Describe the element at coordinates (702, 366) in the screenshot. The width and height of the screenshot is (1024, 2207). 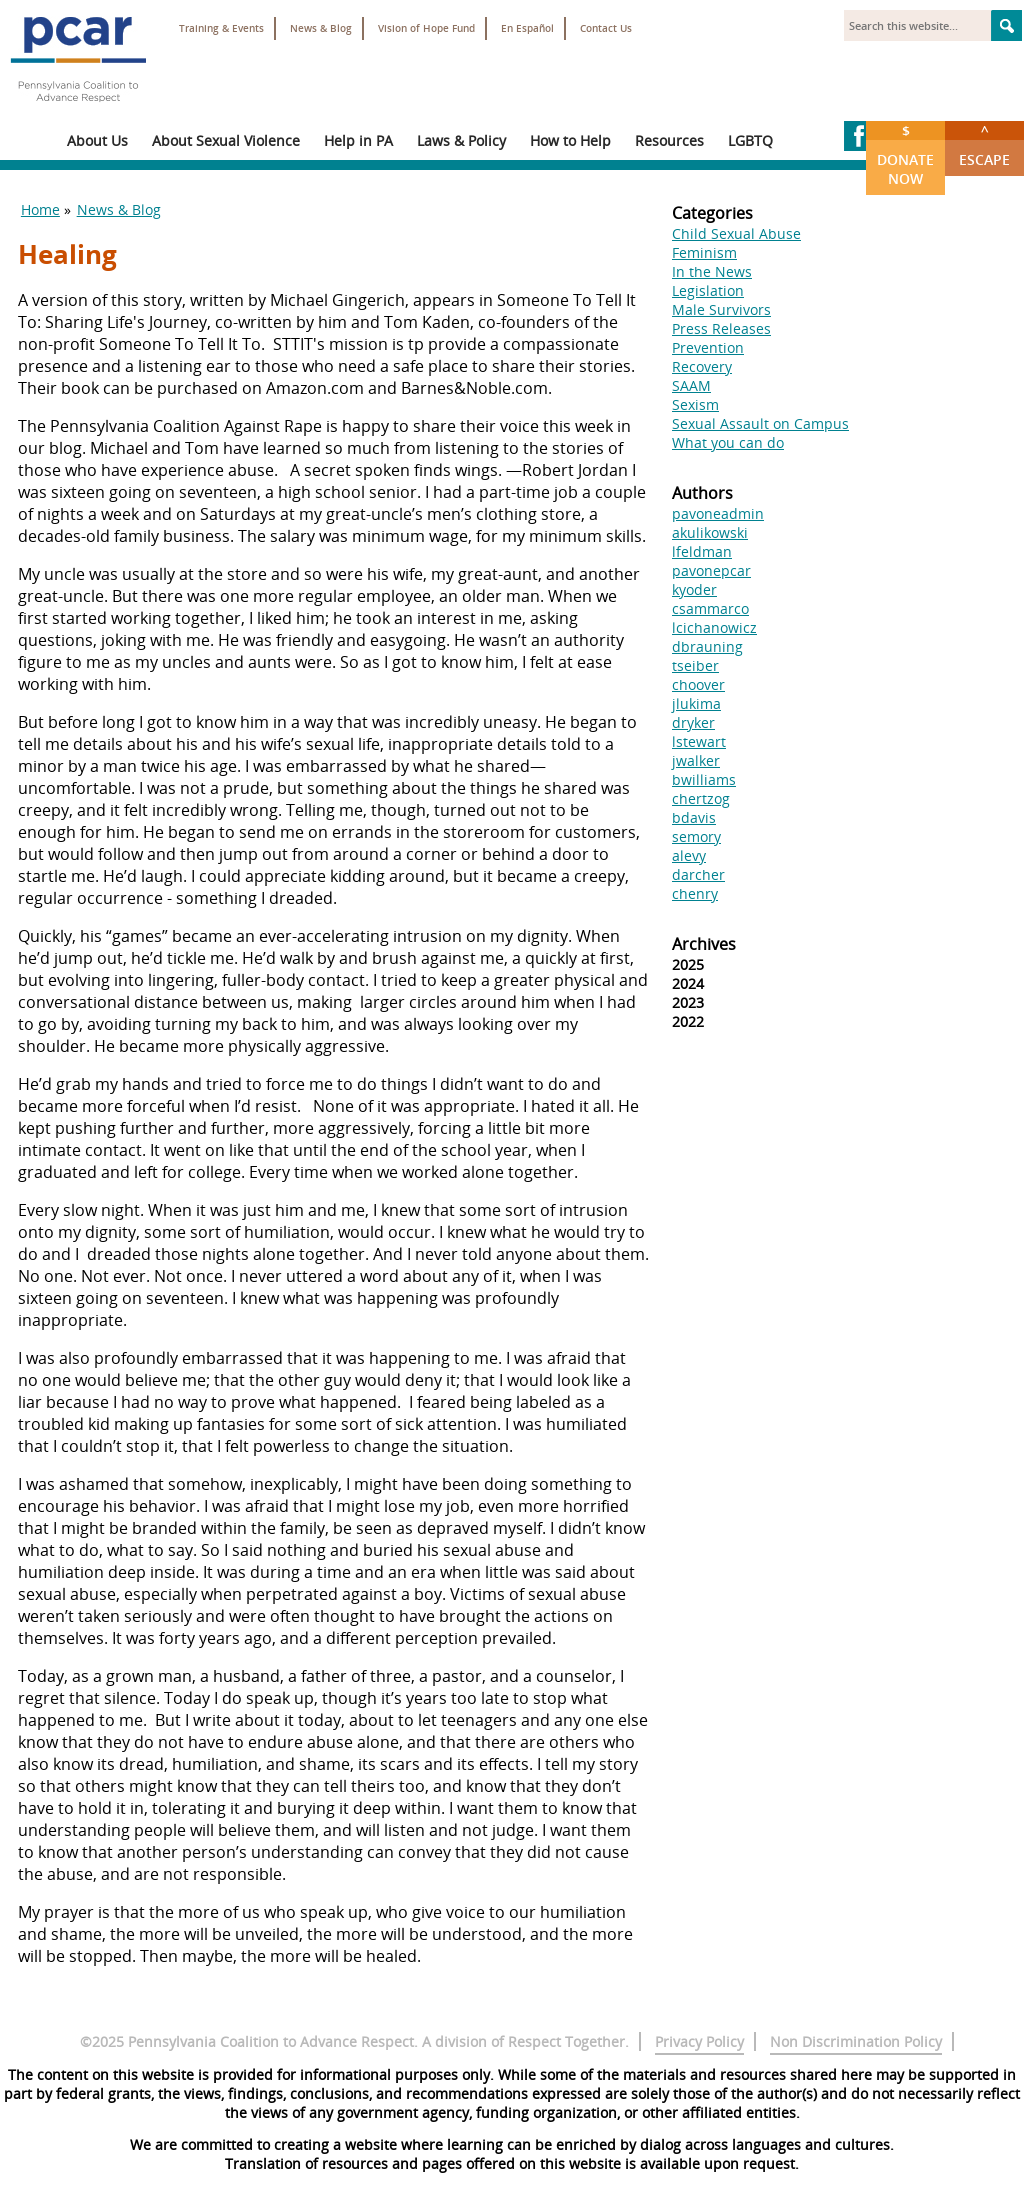
I see `Recovery` at that location.